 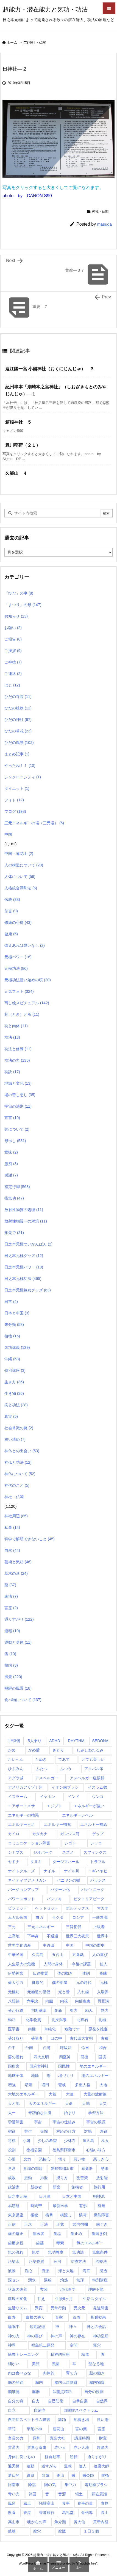 What do you see at coordinates (54, 1741) in the screenshot?
I see `ADHD [ADHD (4個の項目)]` at bounding box center [54, 1741].